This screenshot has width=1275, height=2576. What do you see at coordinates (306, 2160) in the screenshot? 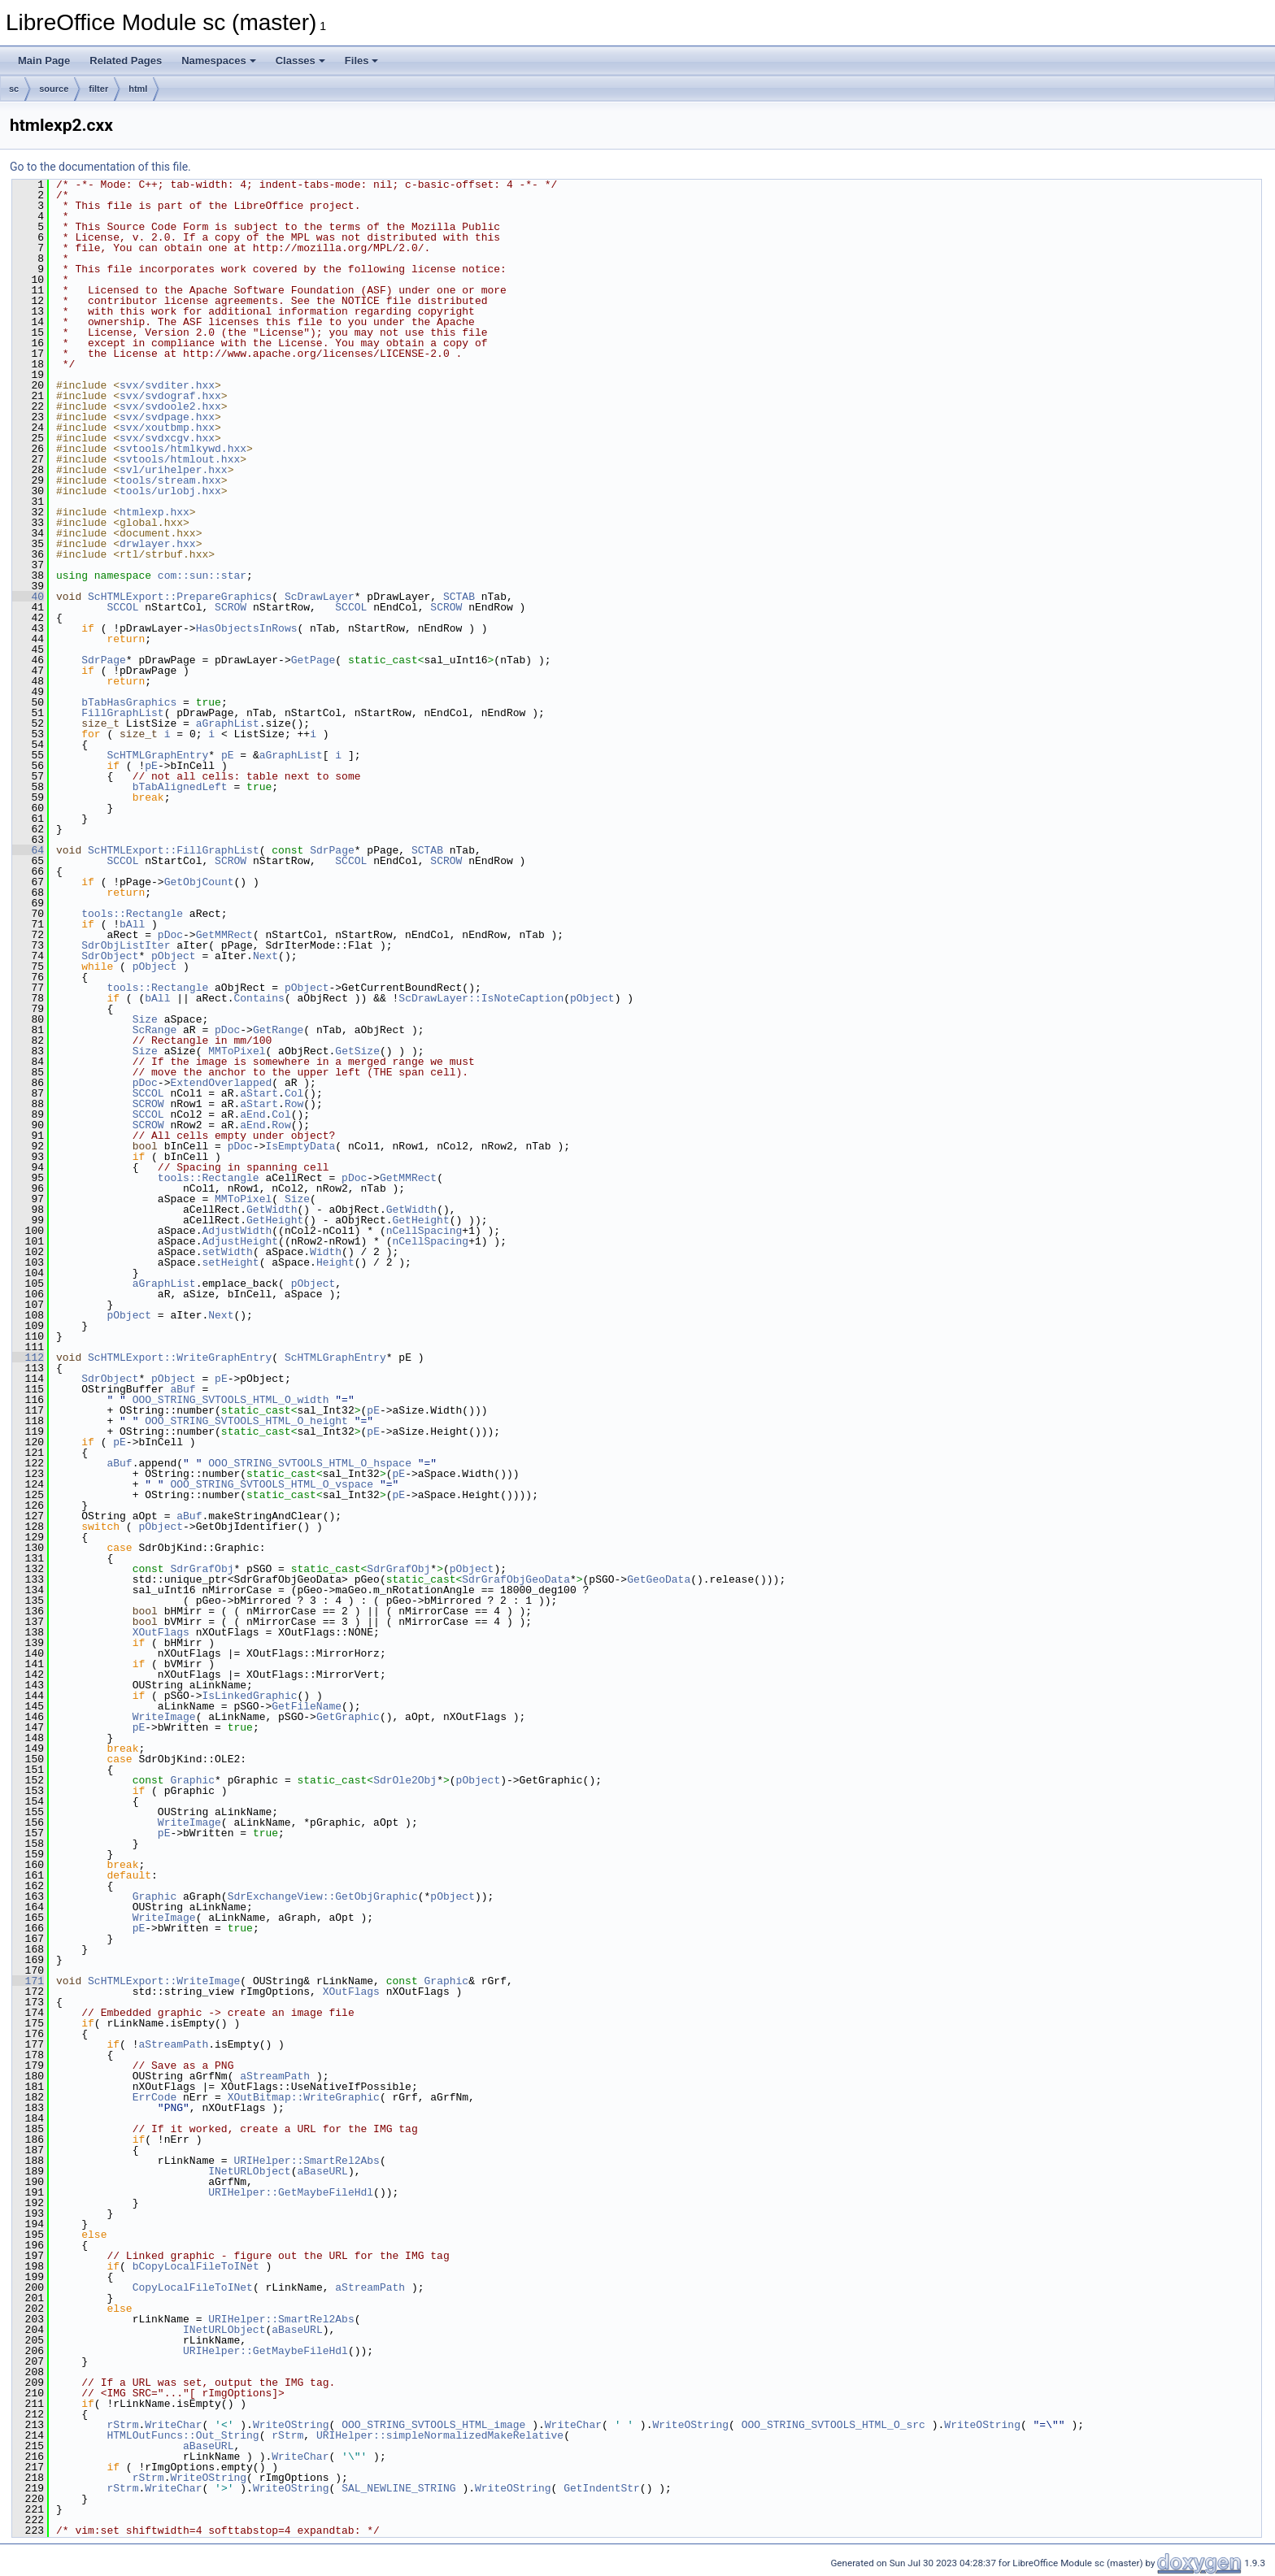
I see `URIHelper::SmartRel2Abs` at bounding box center [306, 2160].